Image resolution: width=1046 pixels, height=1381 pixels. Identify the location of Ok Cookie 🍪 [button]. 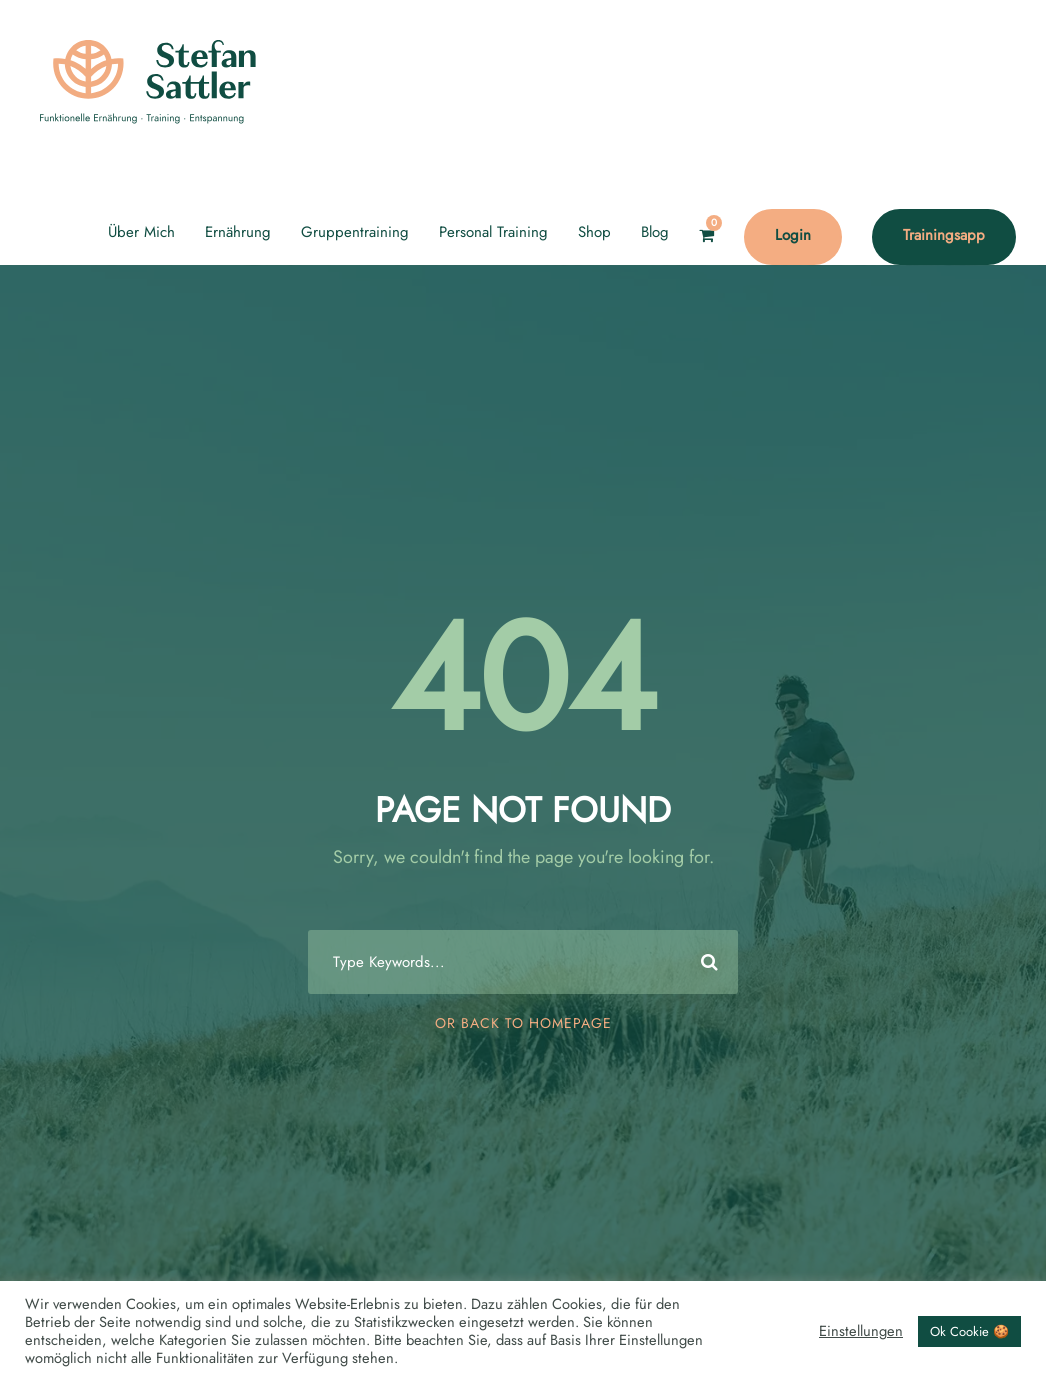
(969, 1331).